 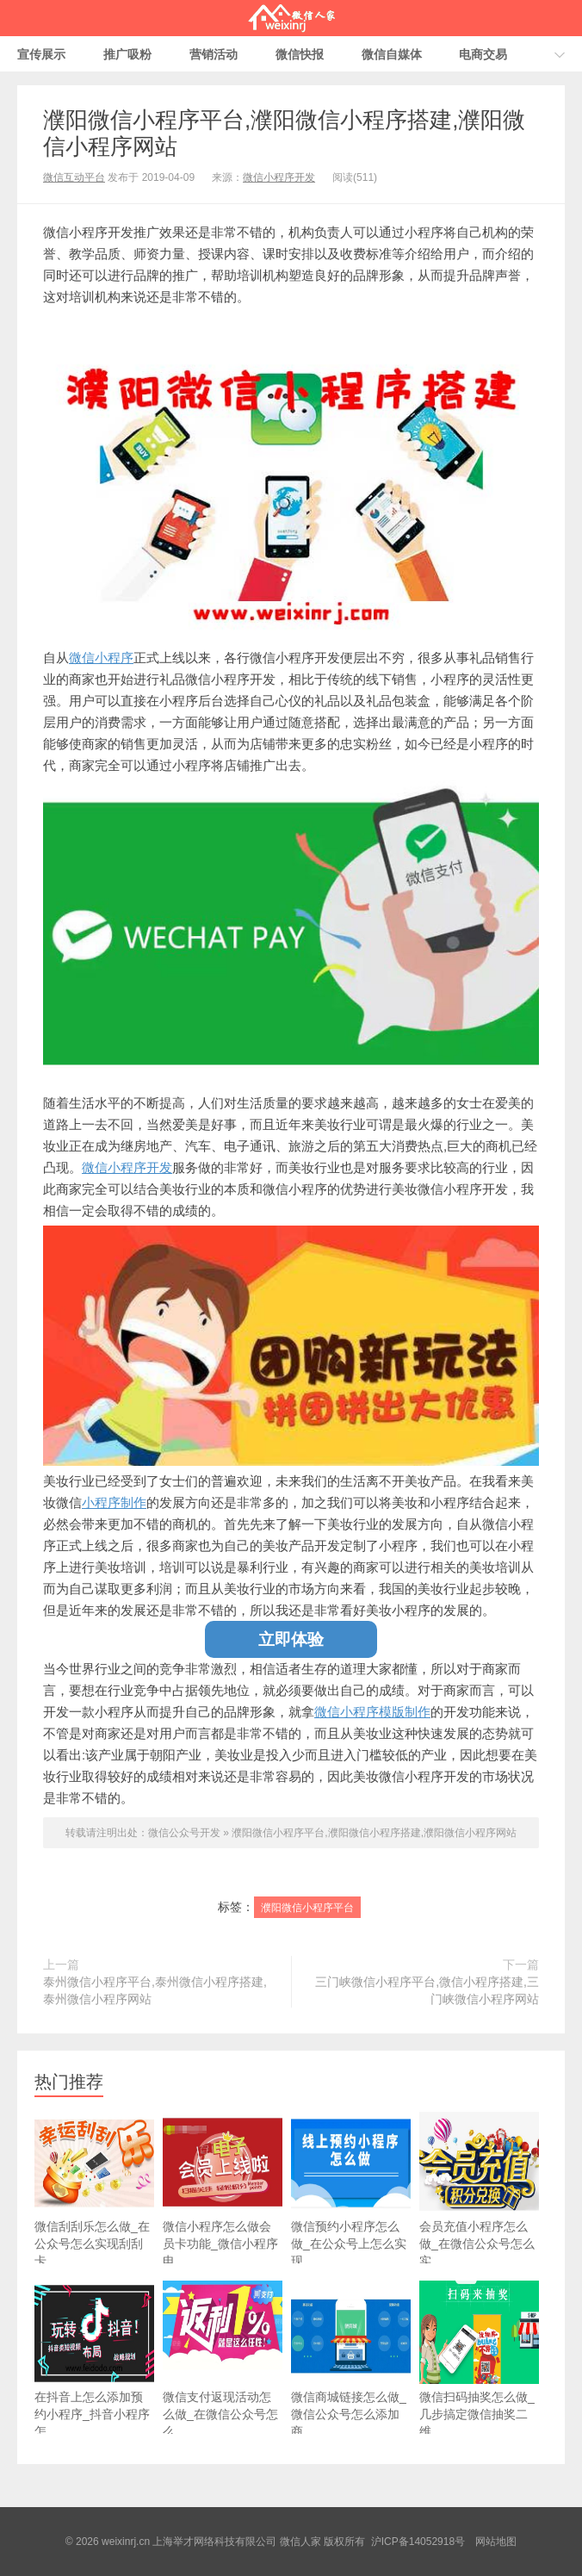 I want to click on 小程序制作, so click(x=114, y=1502).